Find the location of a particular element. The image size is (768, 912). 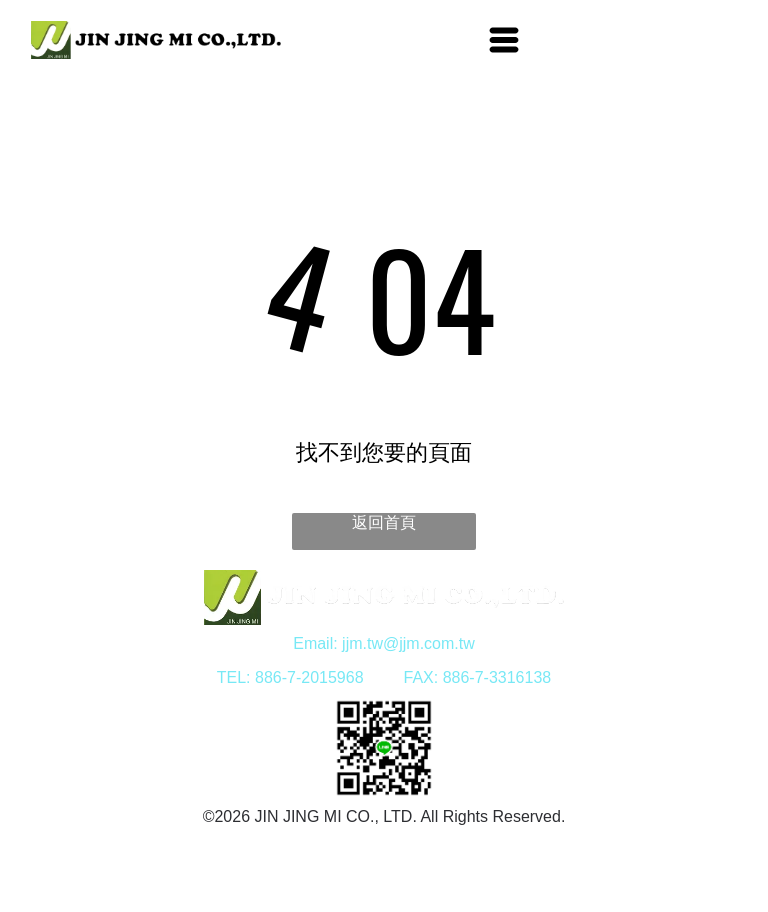

[Open menu] is located at coordinates (504, 40).